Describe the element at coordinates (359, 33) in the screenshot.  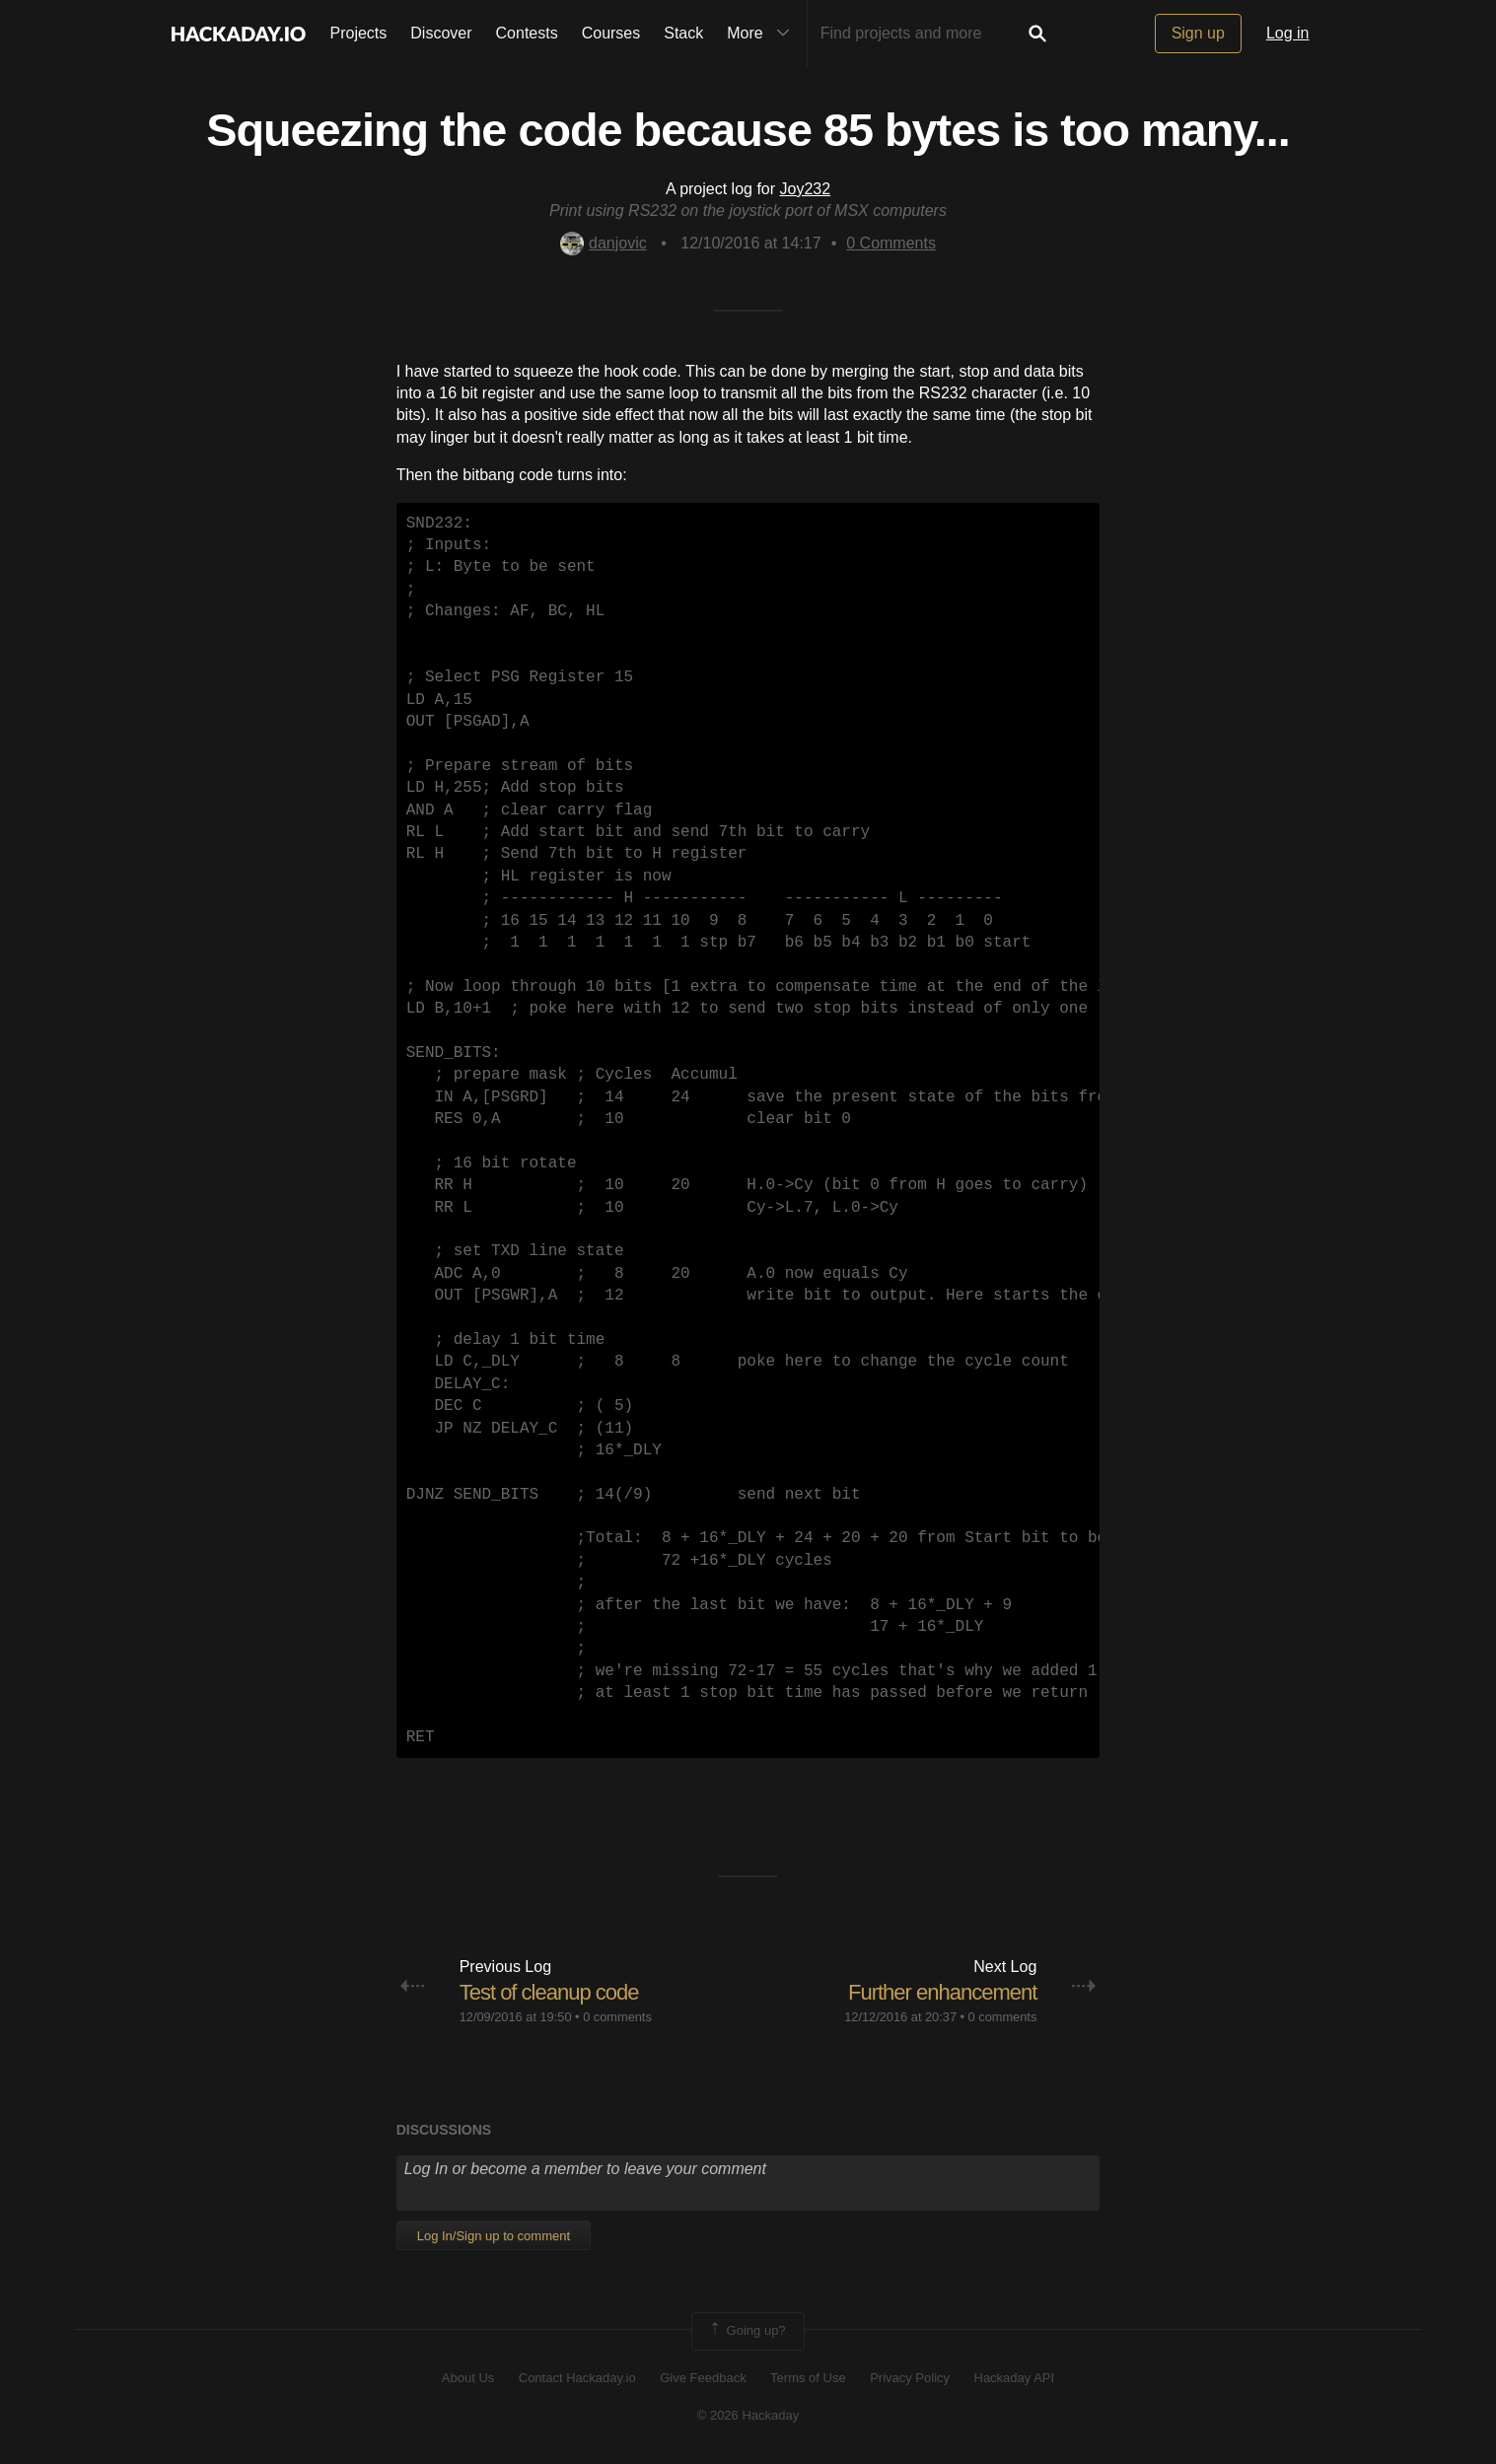
I see `Projects` at that location.